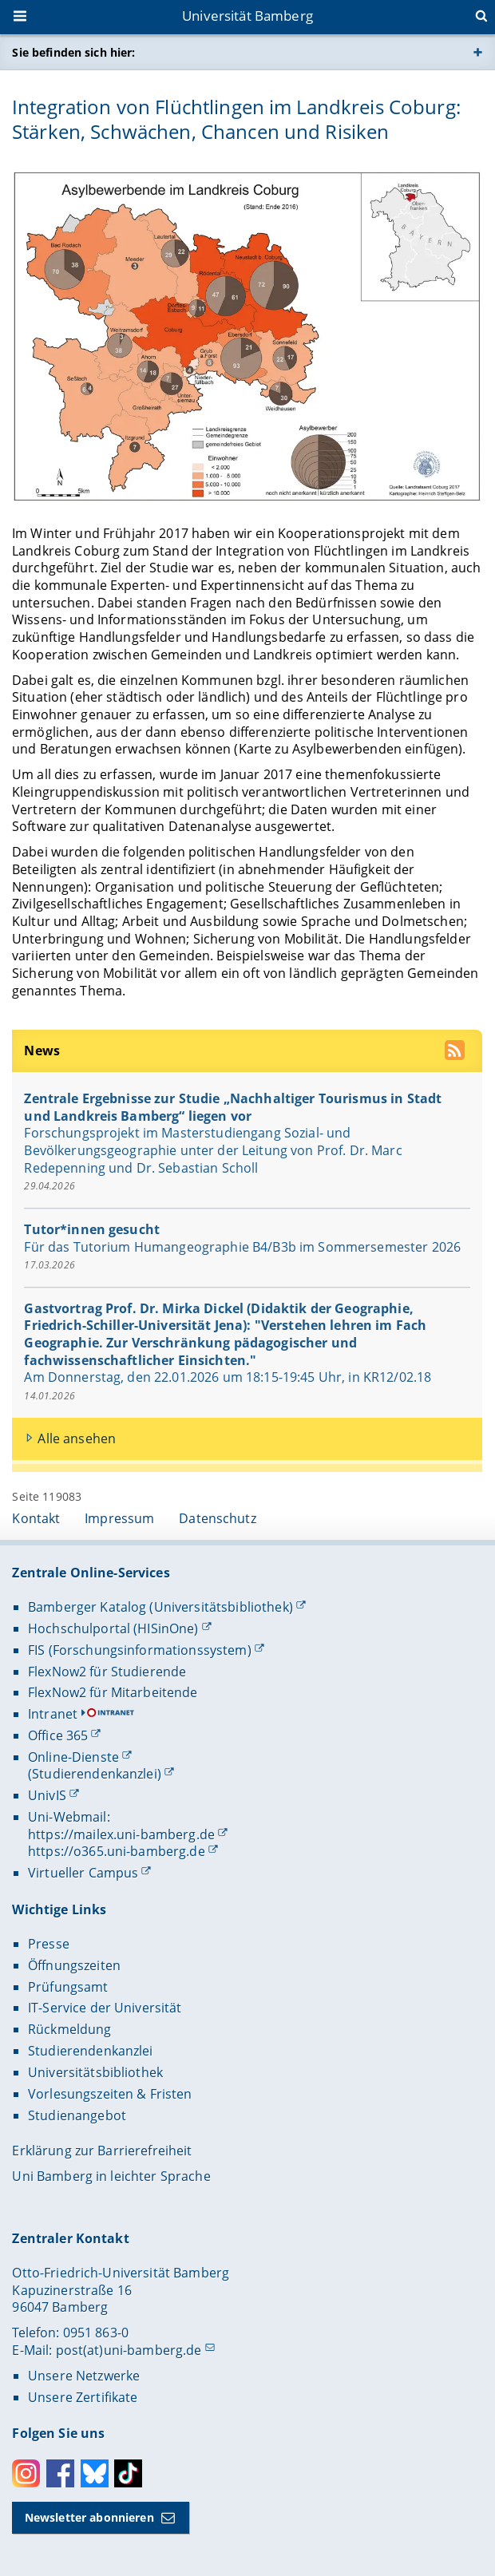 The image size is (495, 2576). Describe the element at coordinates (60, 2473) in the screenshot. I see `Facebook` at that location.